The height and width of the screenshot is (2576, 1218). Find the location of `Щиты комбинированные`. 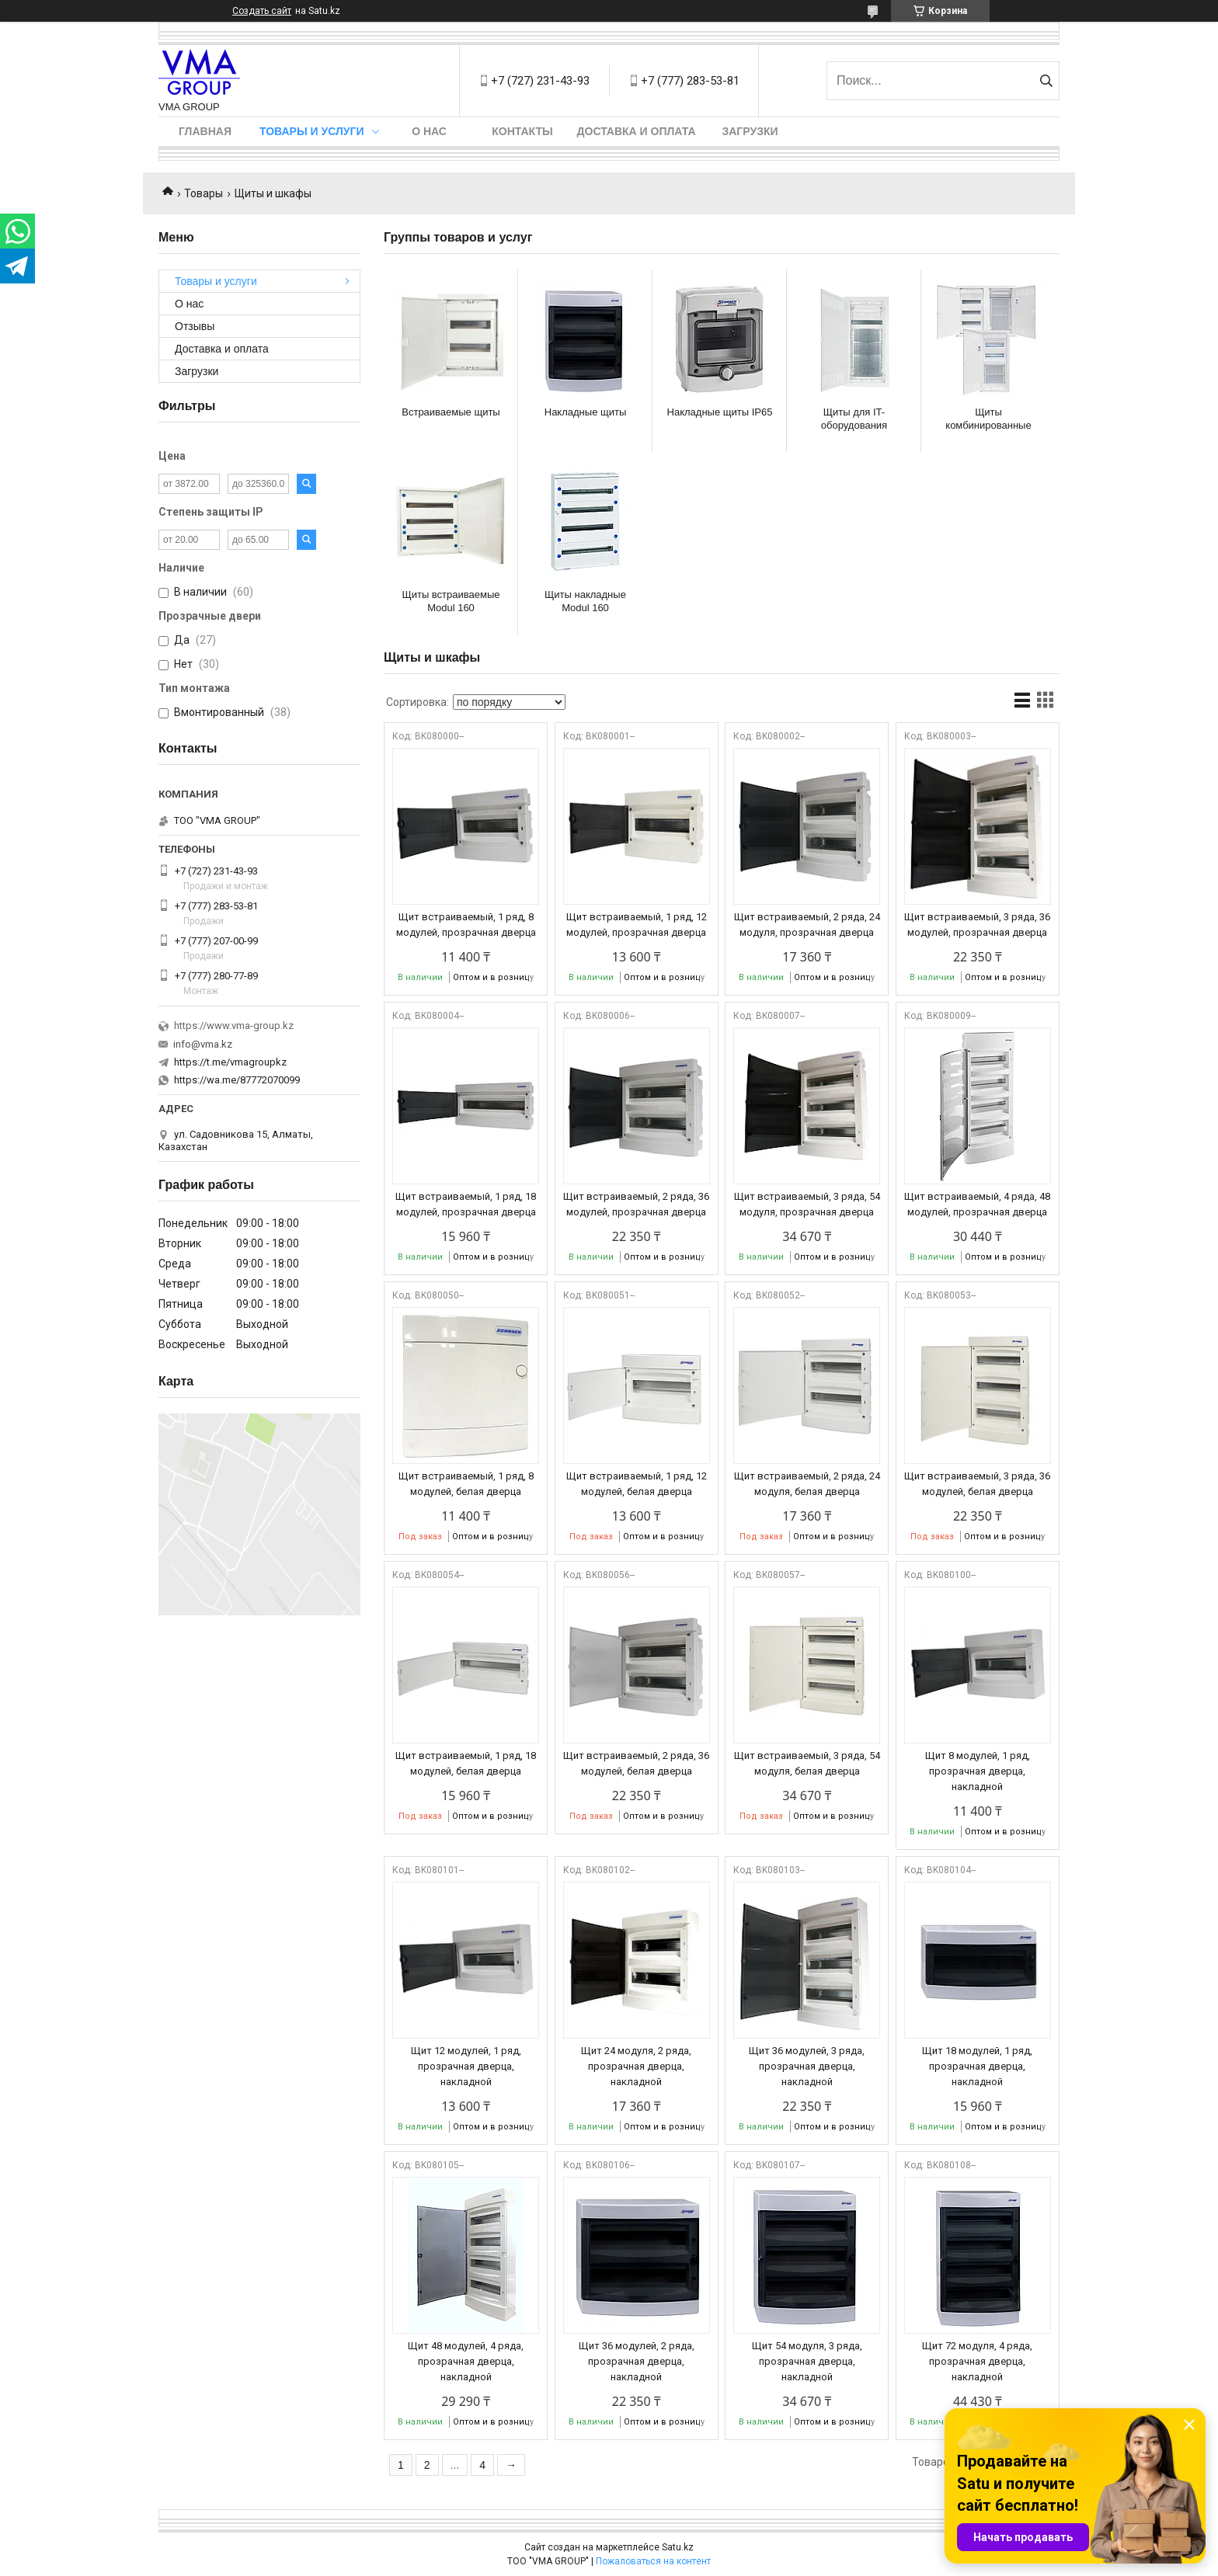

Щиты комбинированные is located at coordinates (988, 418).